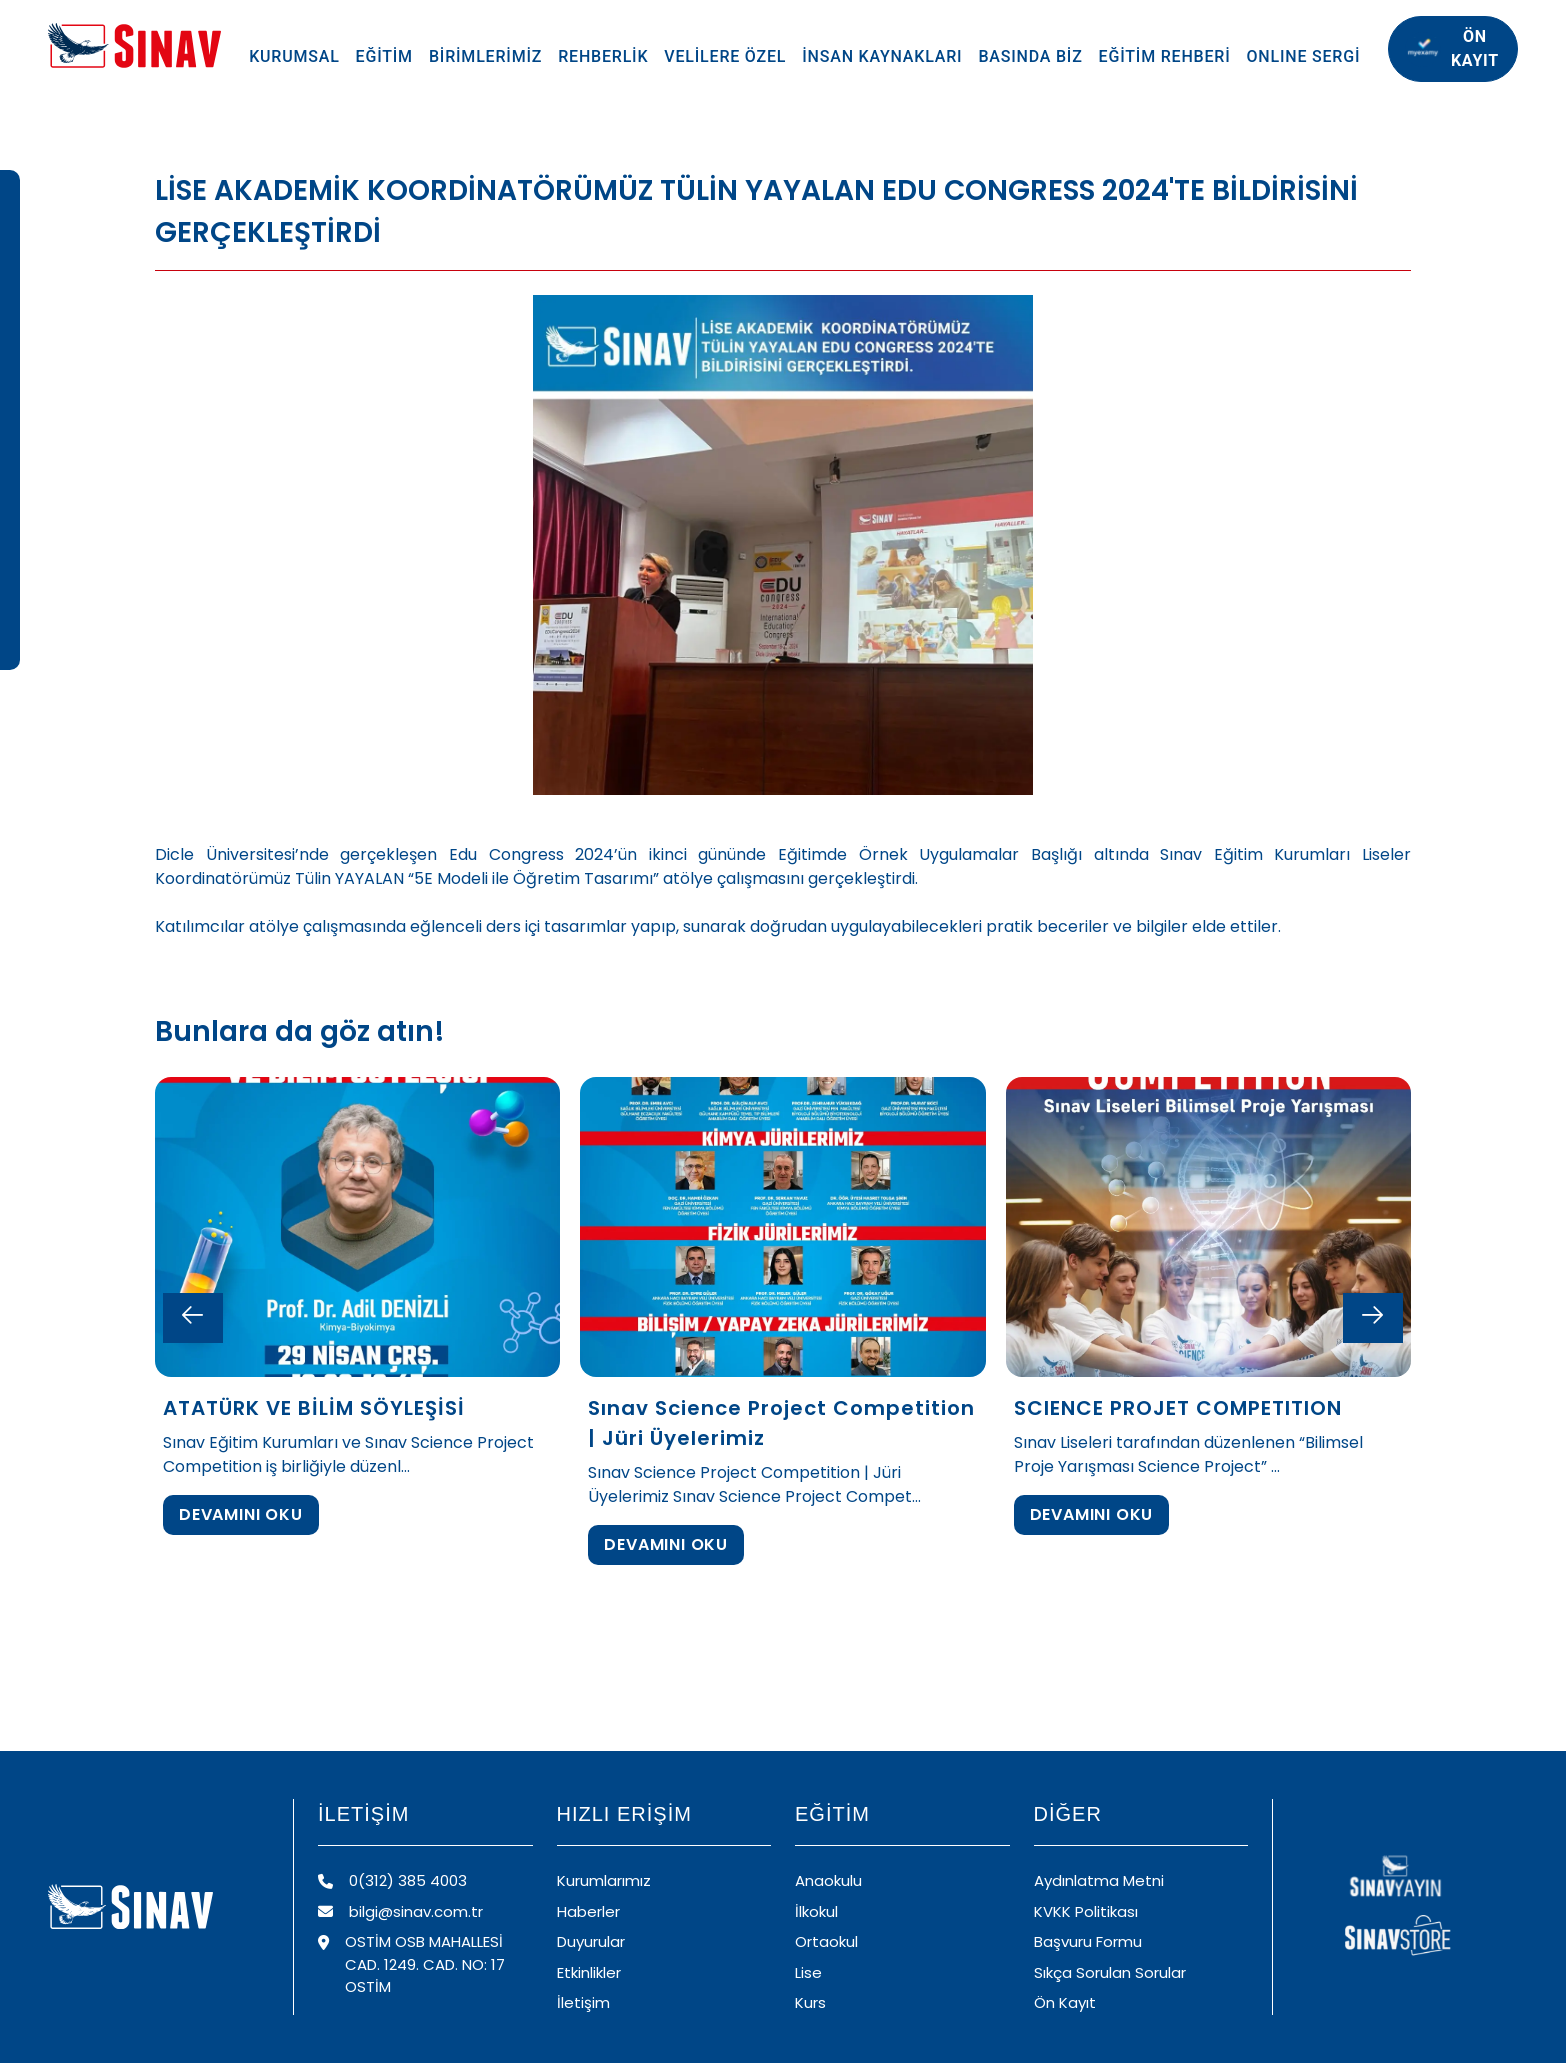  I want to click on Haberler, so click(588, 1911).